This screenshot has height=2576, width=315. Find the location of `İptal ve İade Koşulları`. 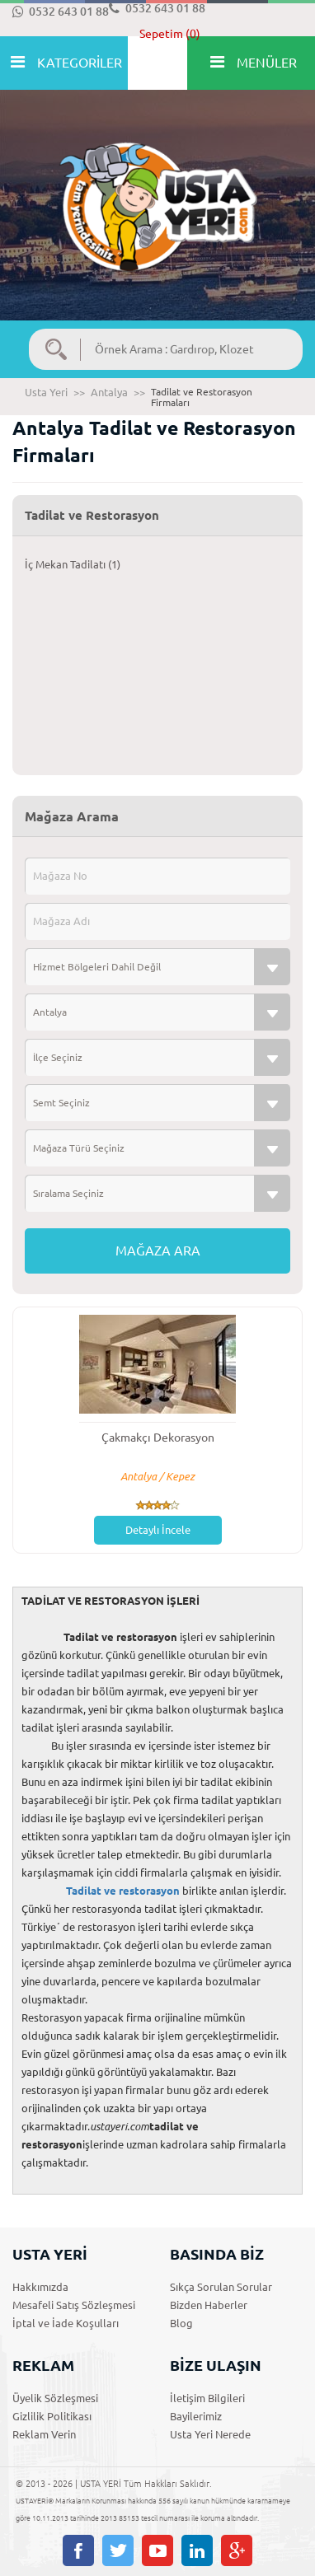

İptal ve İade Koşulları is located at coordinates (65, 2323).